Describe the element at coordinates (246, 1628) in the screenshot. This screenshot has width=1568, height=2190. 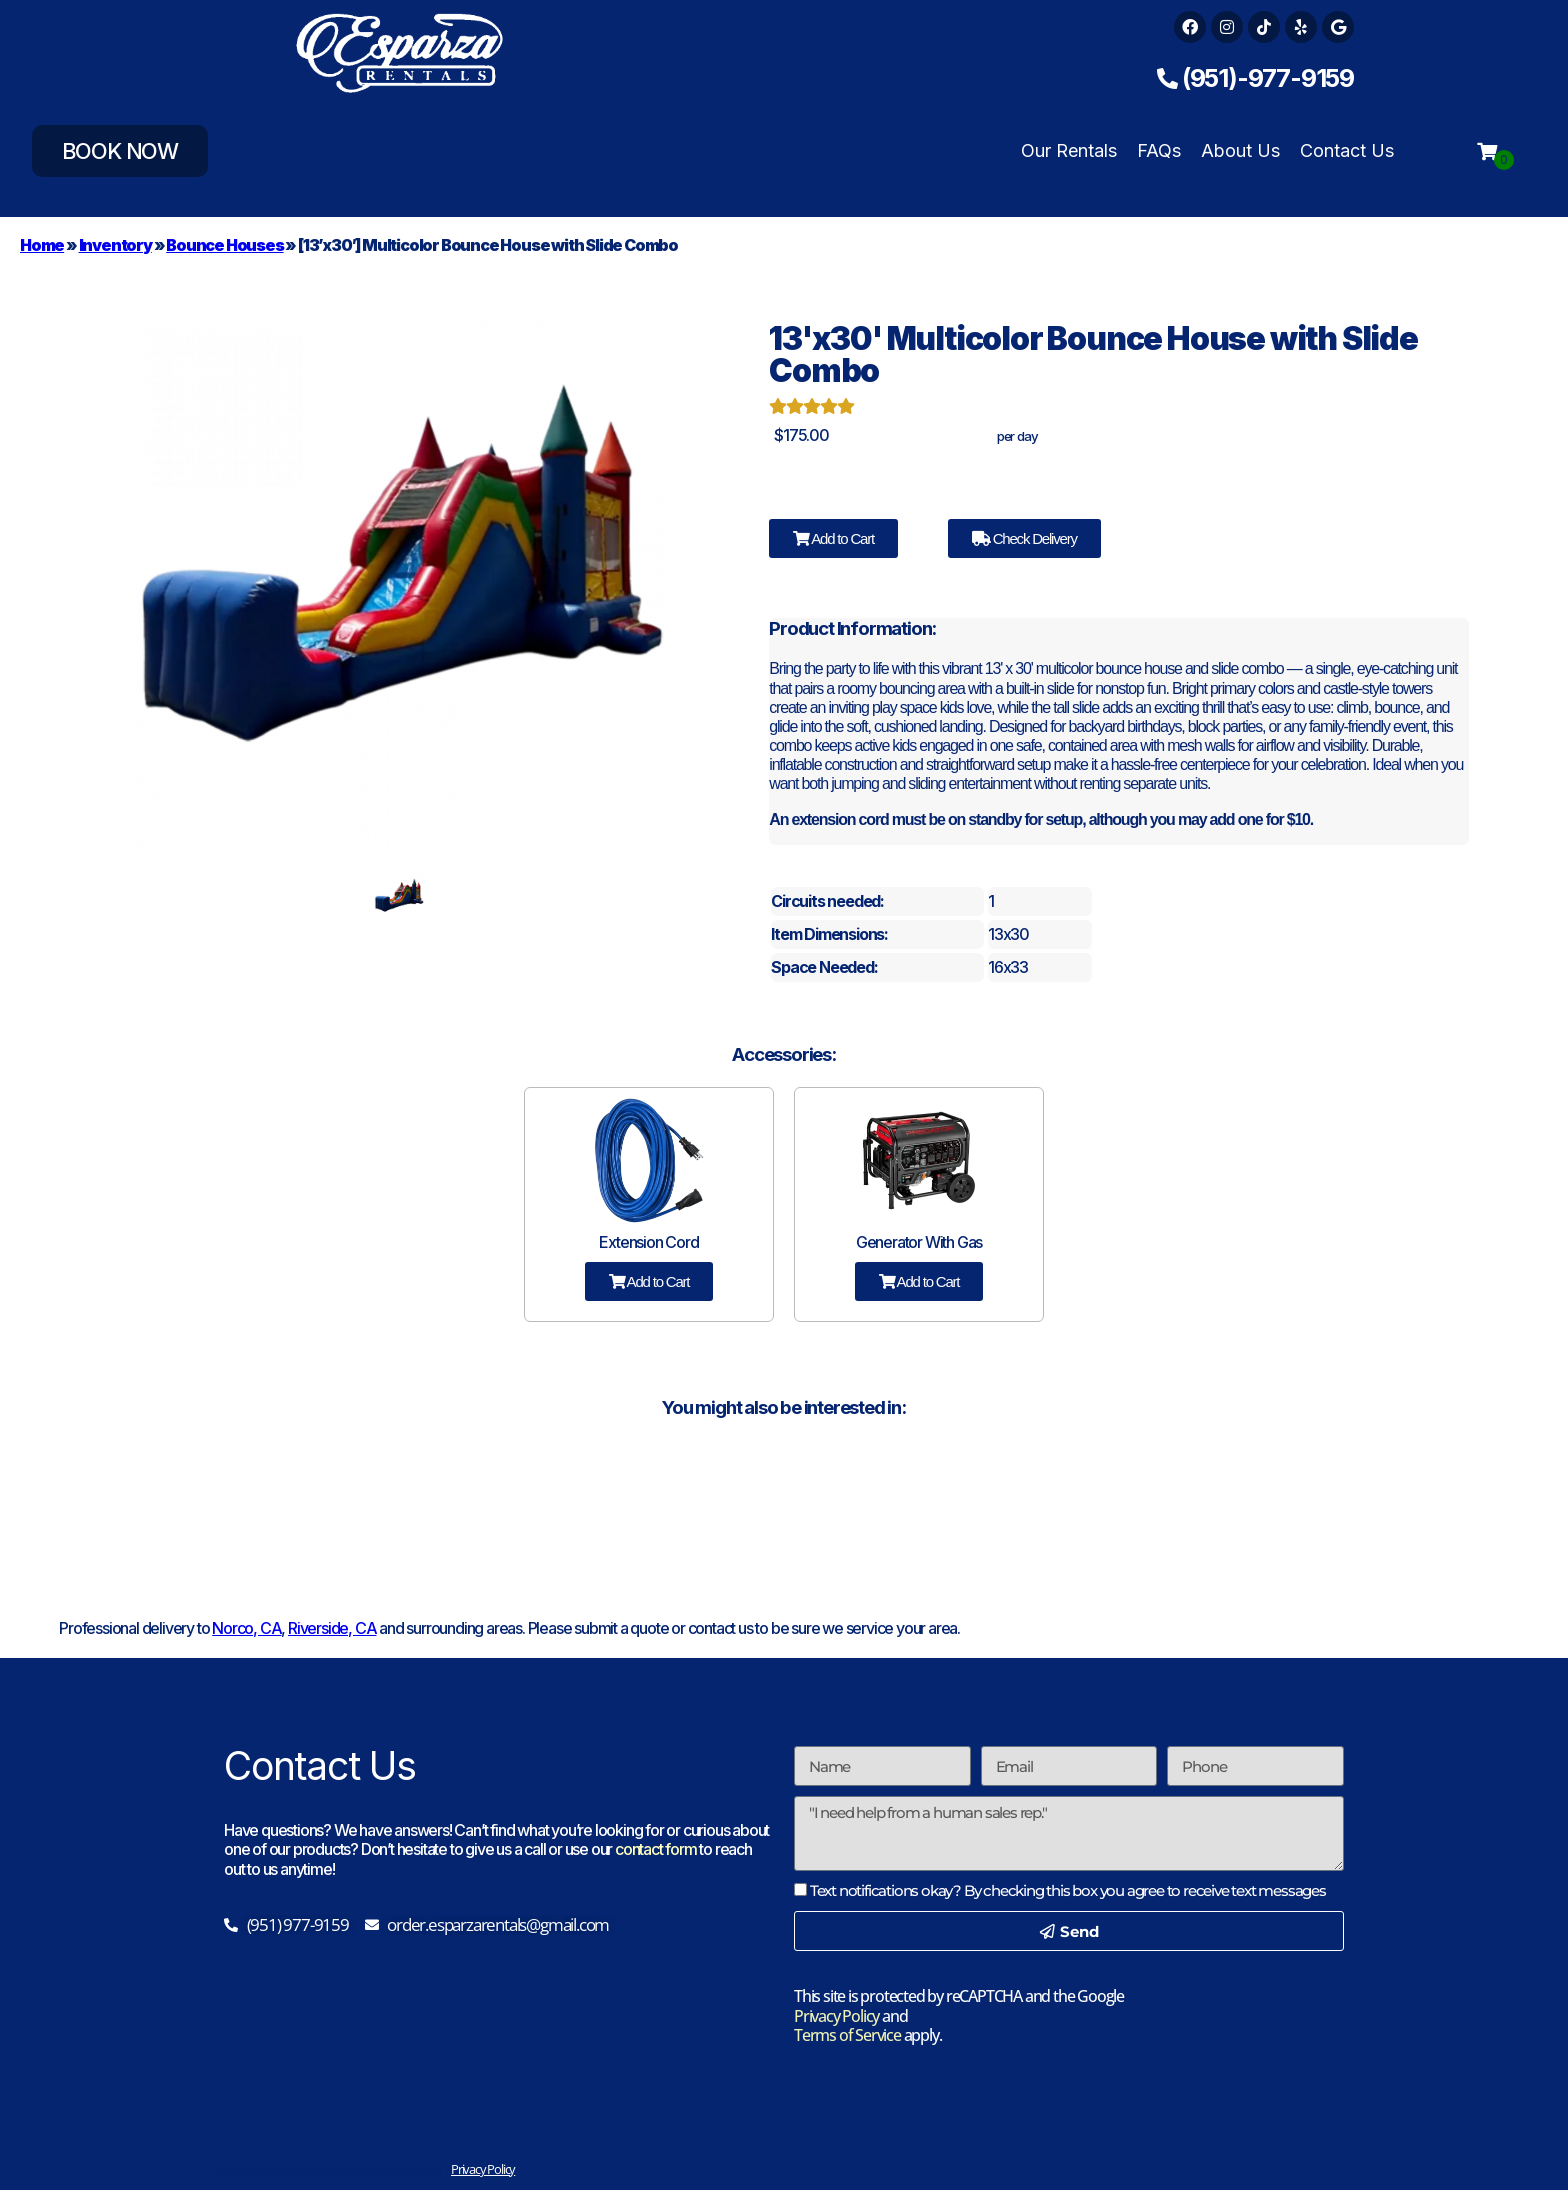
I see `Norco, CA` at that location.